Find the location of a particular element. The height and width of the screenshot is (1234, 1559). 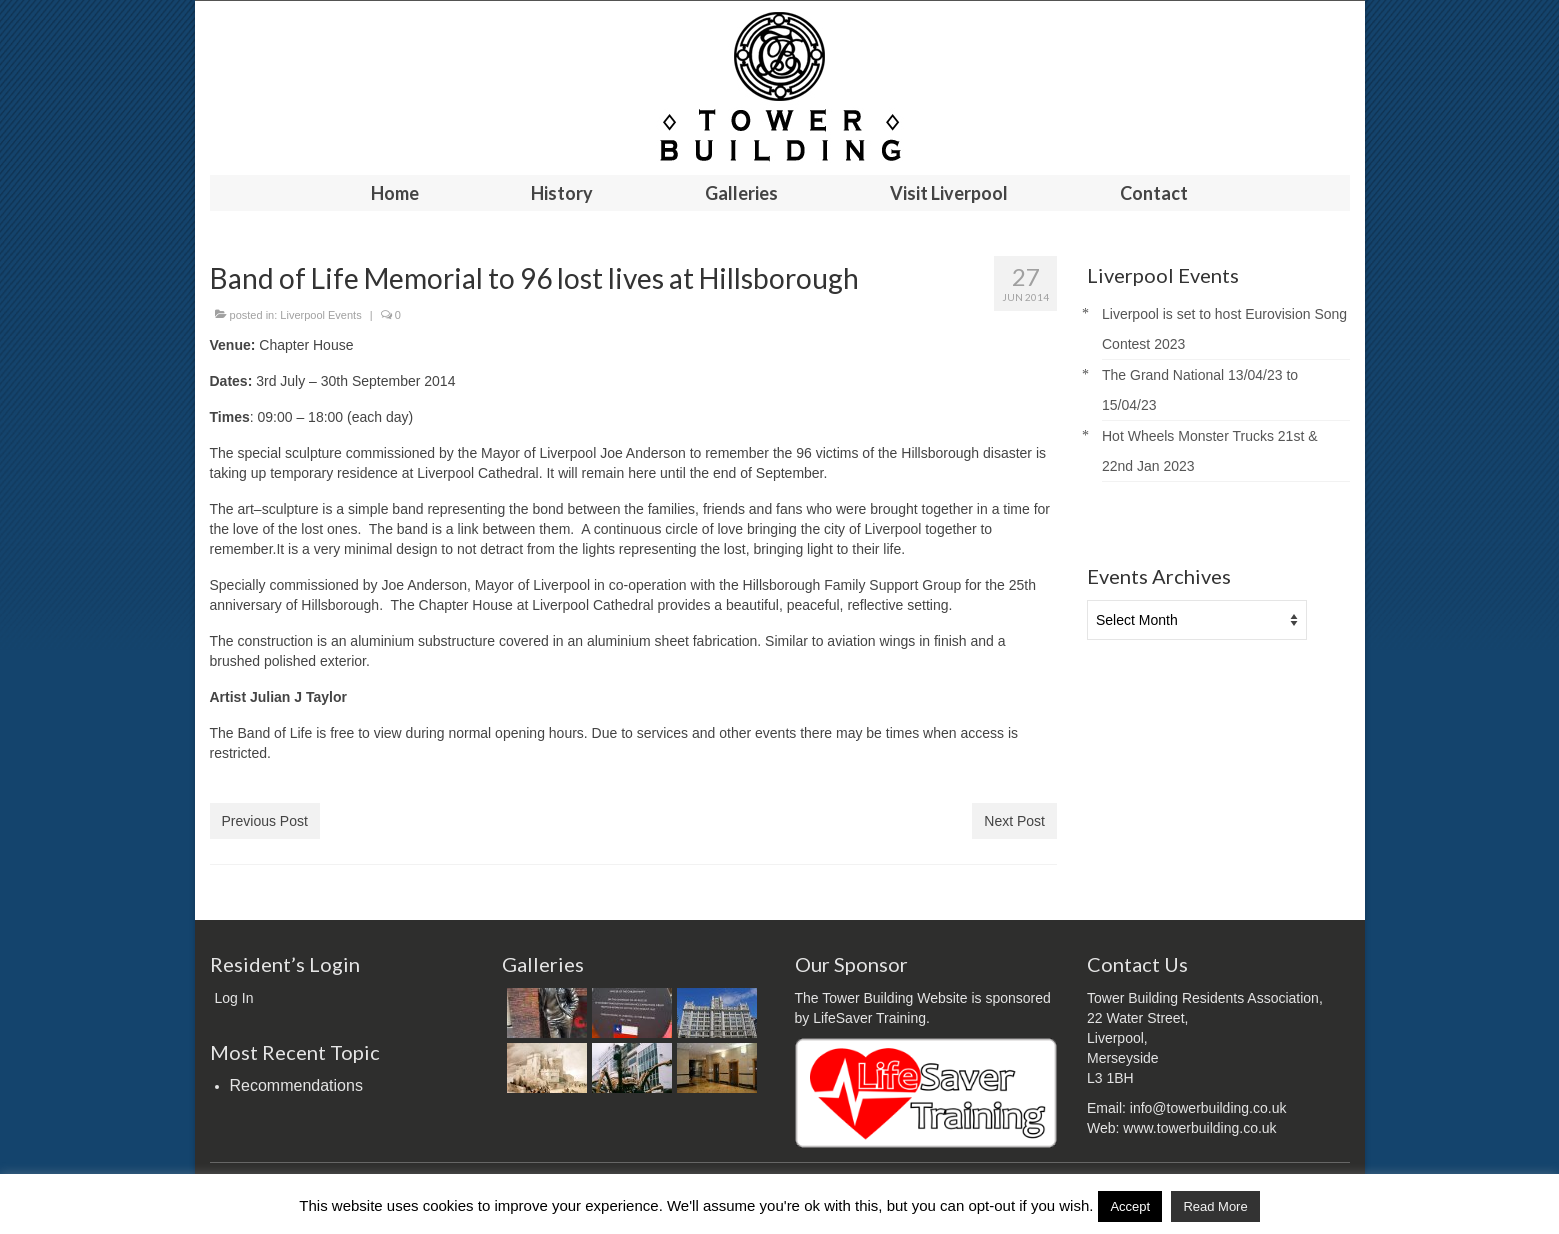

Log In is located at coordinates (234, 998).